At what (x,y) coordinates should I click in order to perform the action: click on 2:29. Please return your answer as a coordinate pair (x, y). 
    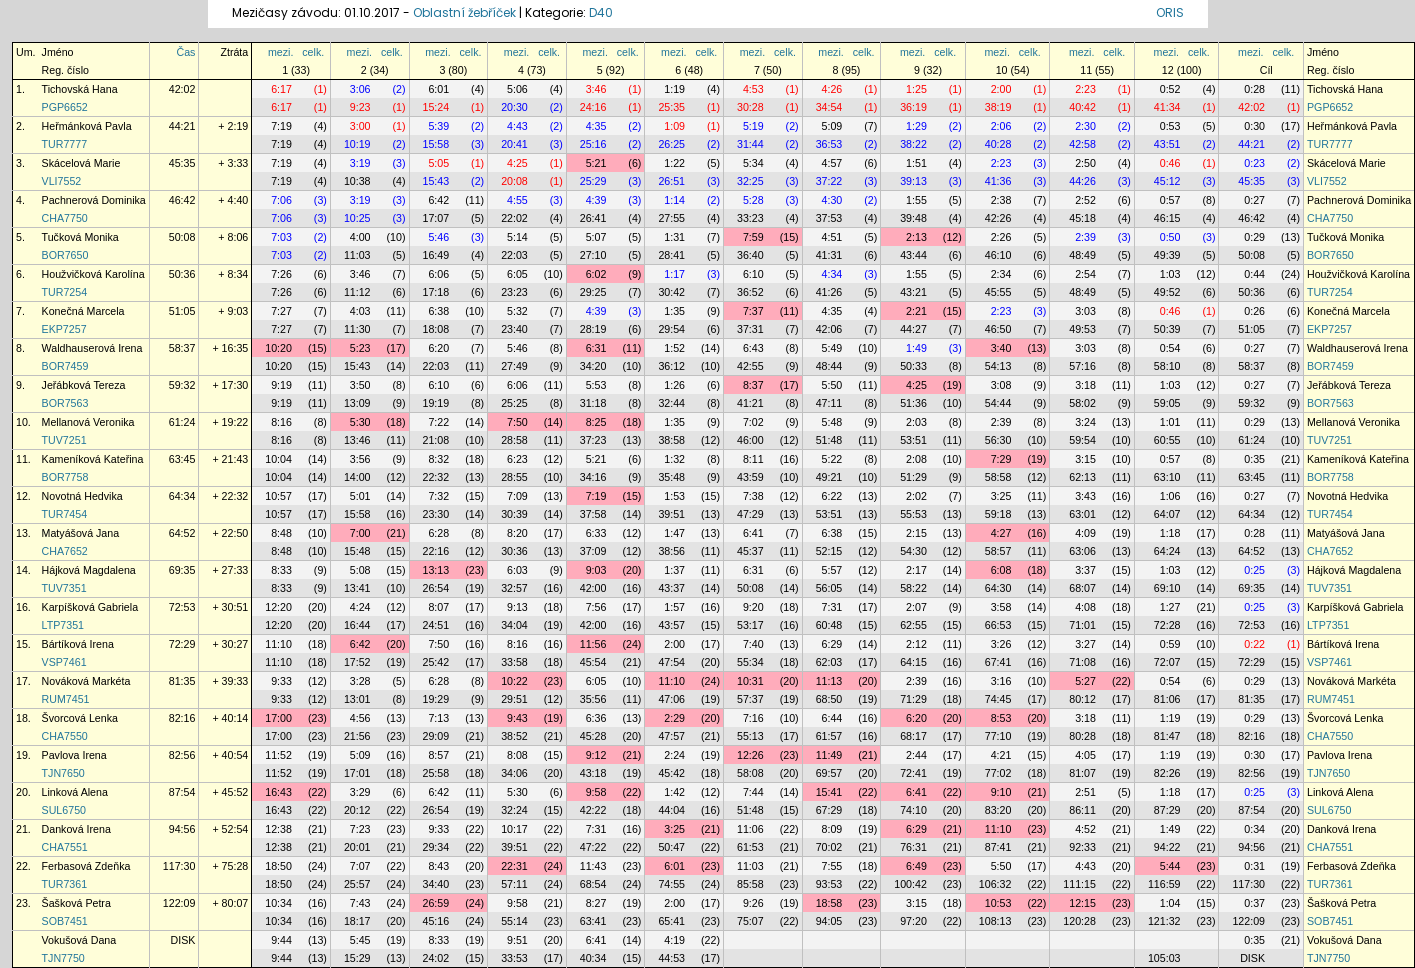
    Looking at the image, I should click on (674, 718).